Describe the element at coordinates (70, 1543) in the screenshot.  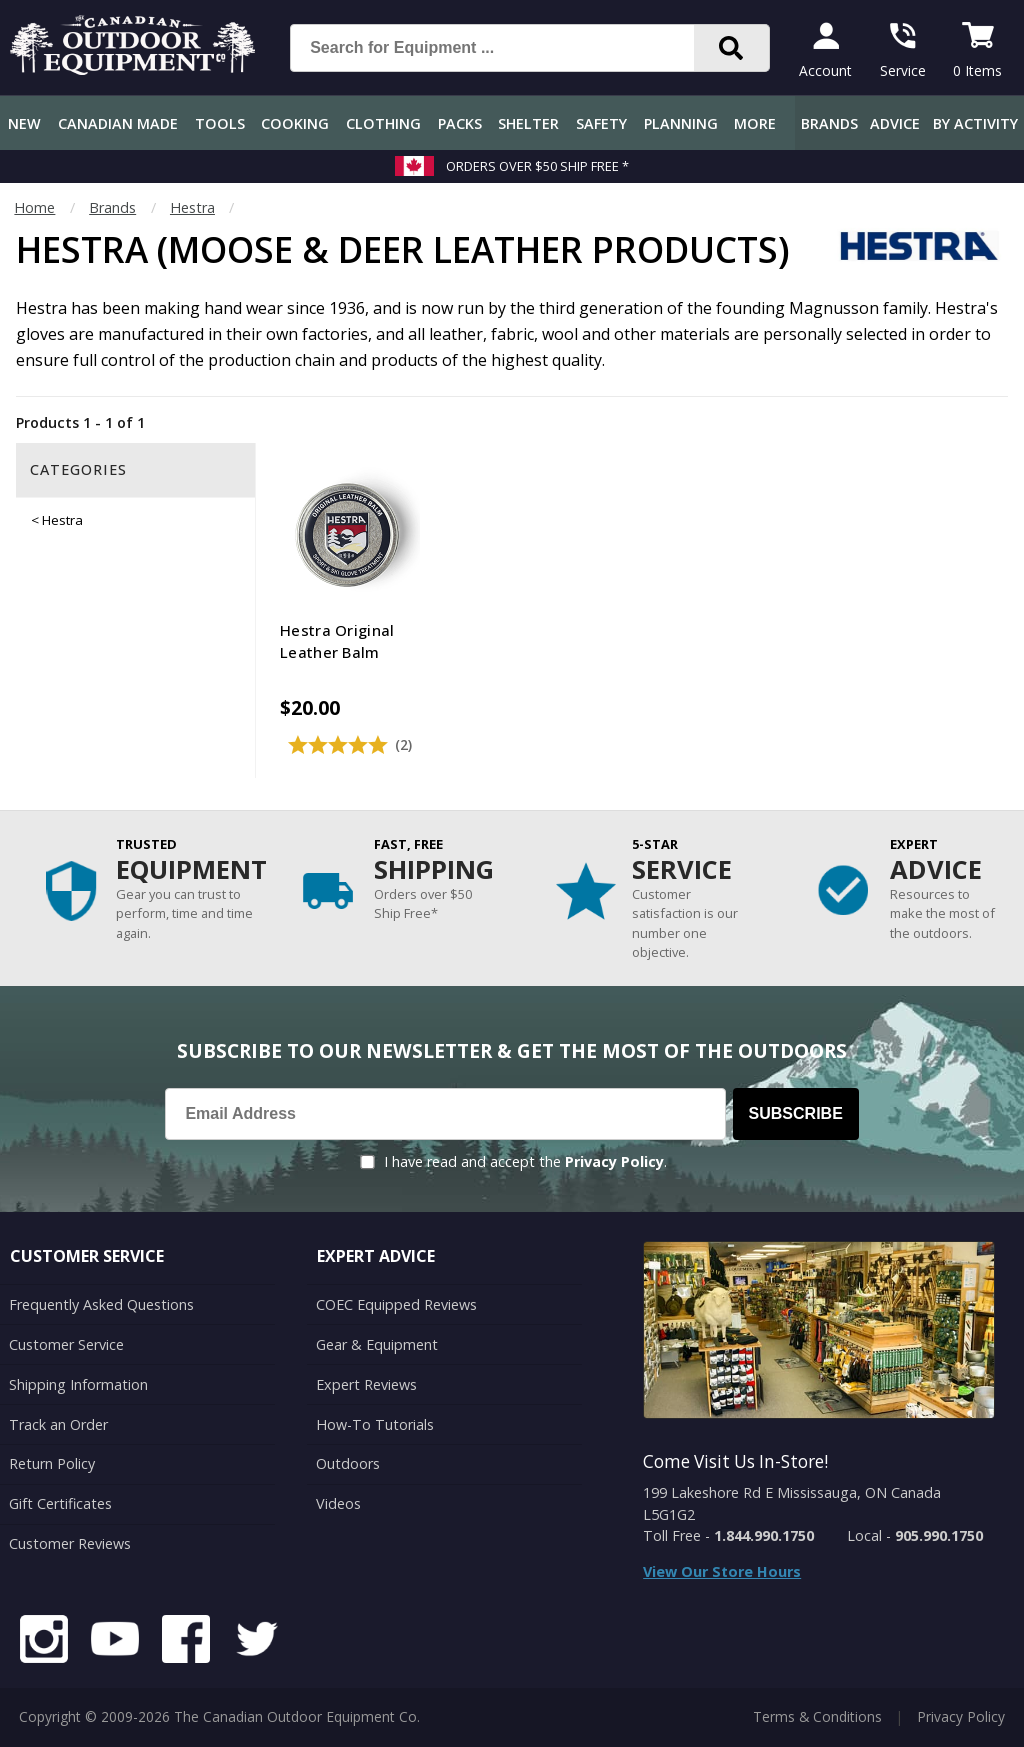
I see `Customer Reviews` at that location.